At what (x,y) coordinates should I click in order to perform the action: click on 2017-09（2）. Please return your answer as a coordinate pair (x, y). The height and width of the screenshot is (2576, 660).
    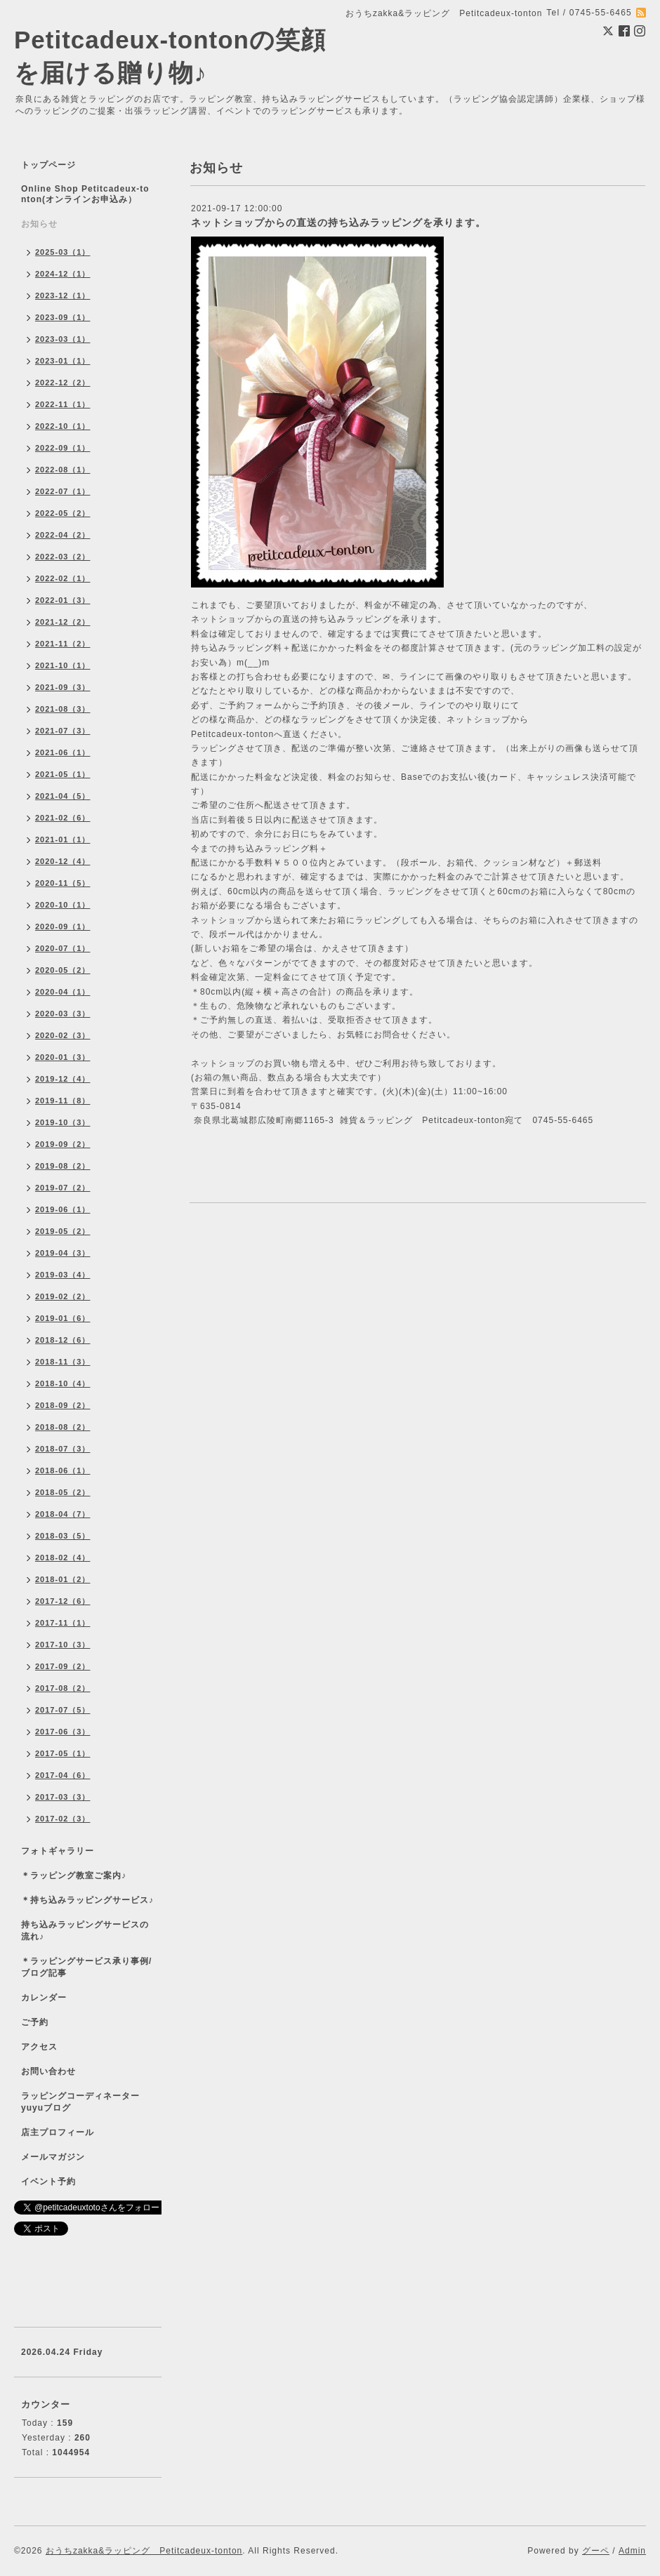
    Looking at the image, I should click on (63, 1666).